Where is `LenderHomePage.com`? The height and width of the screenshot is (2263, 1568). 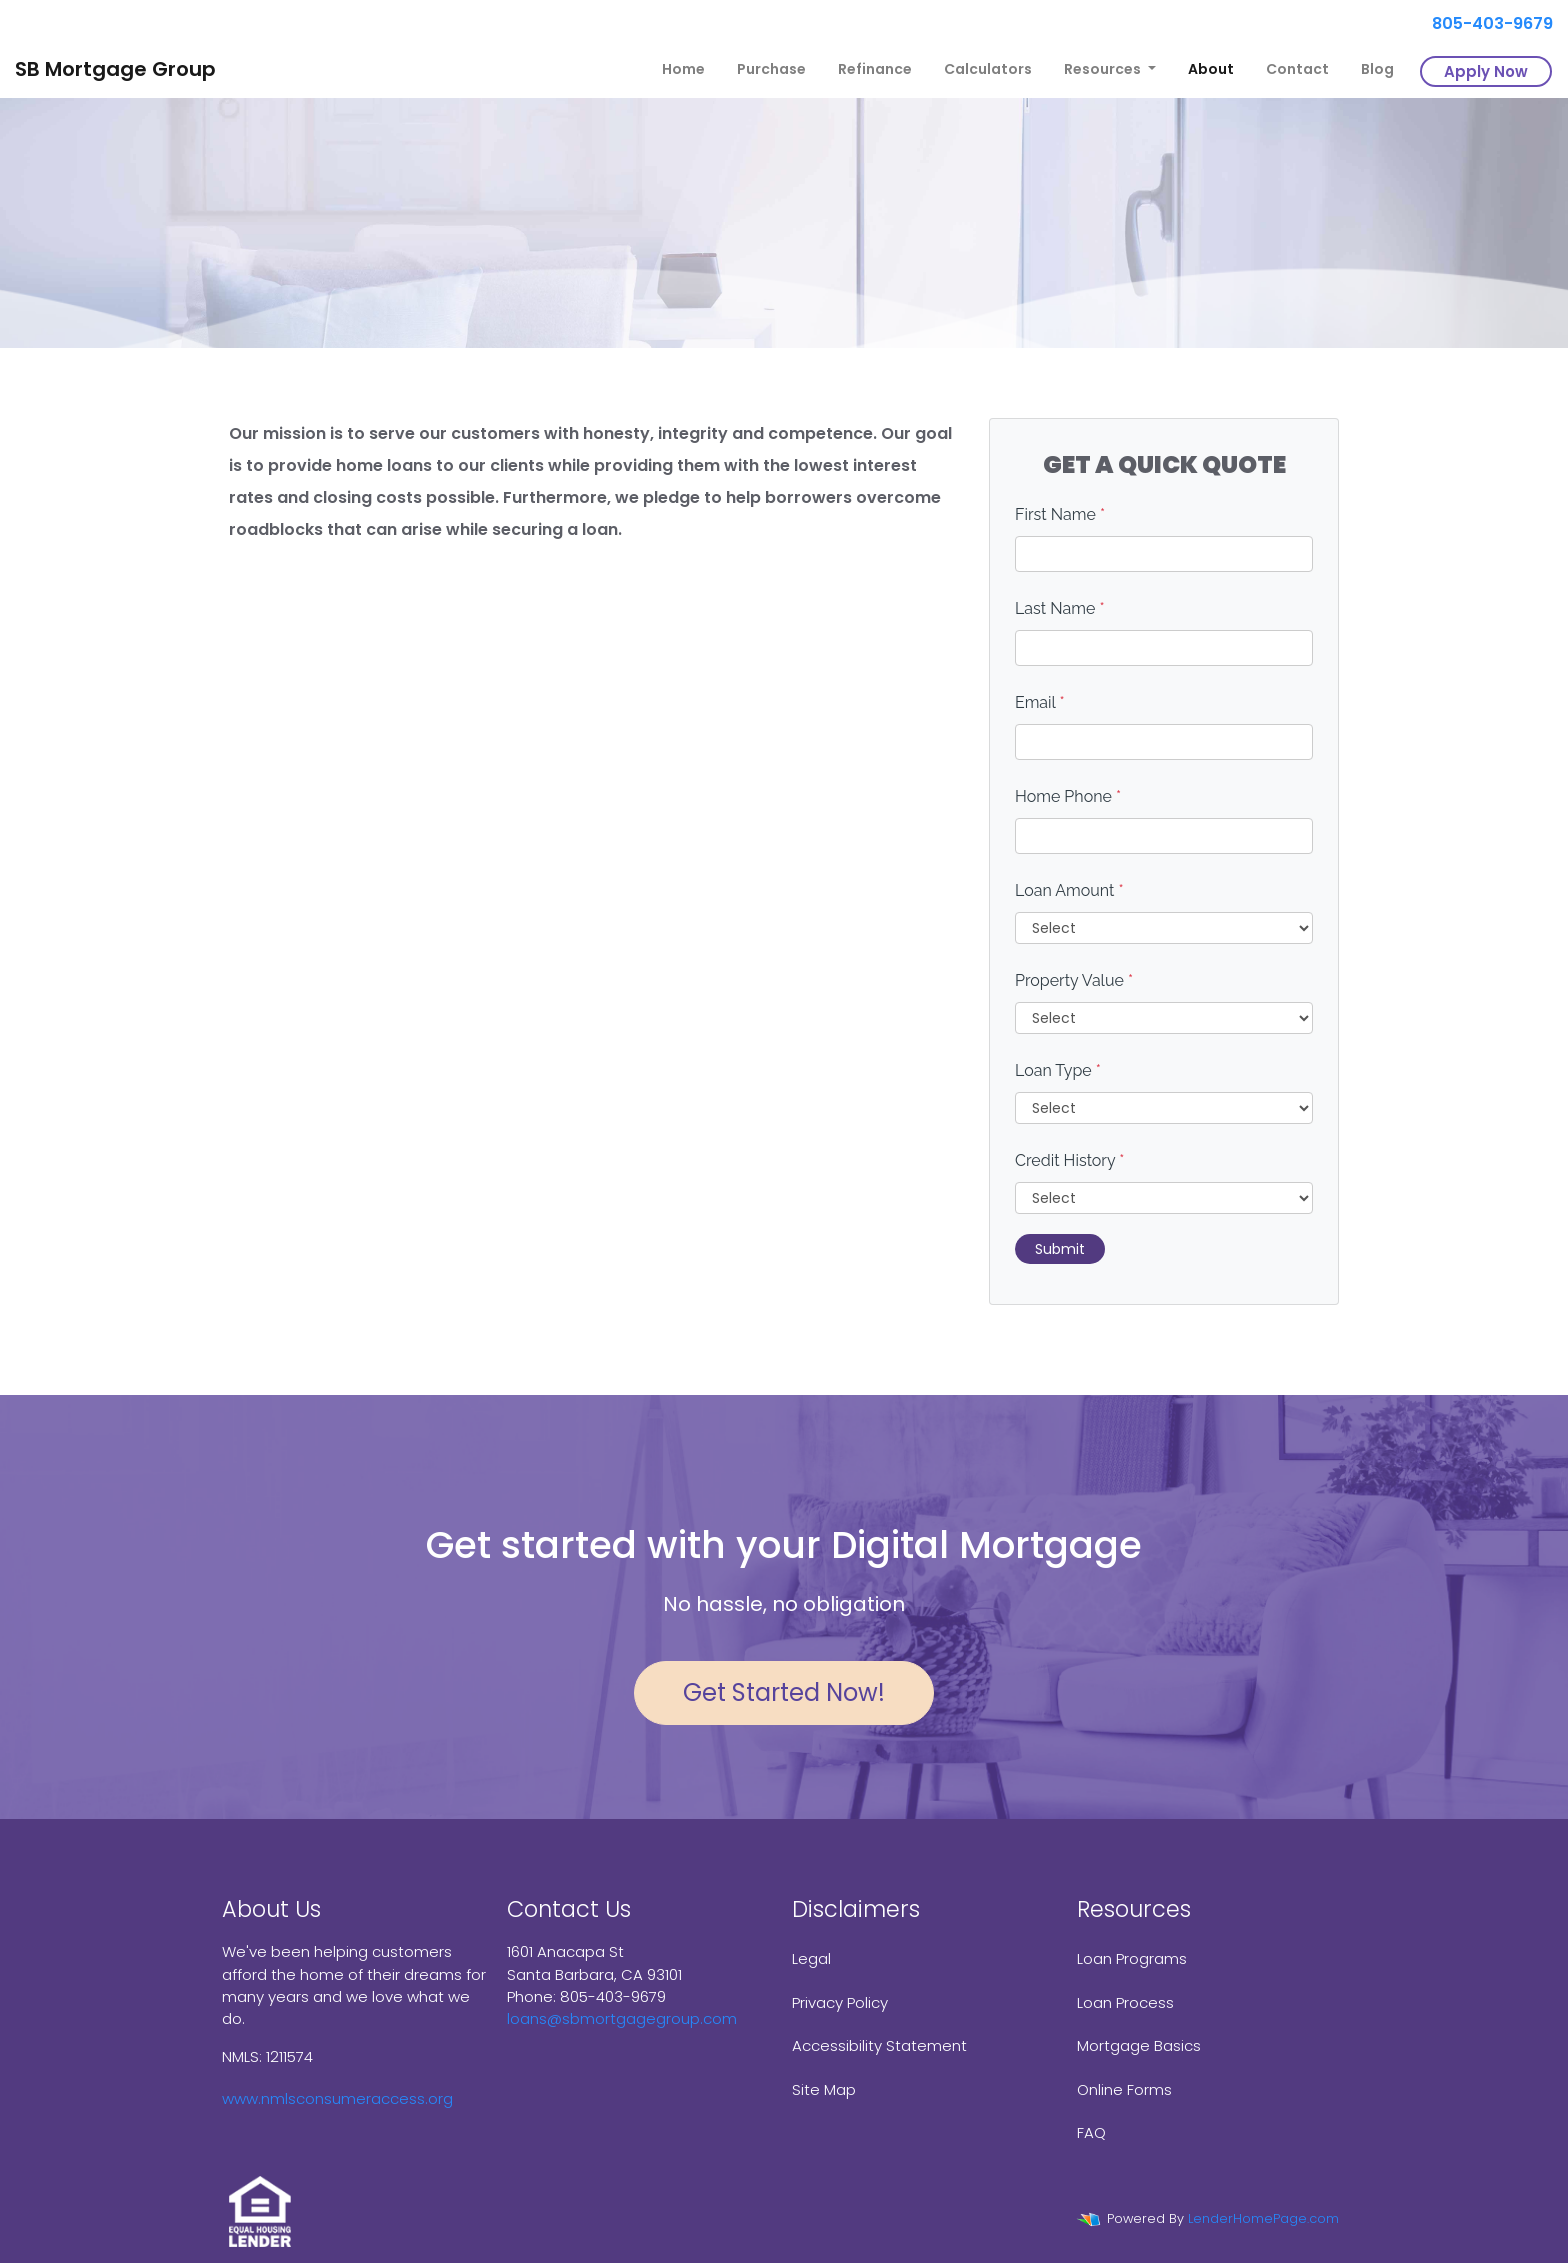 LenderHomePage.com is located at coordinates (1263, 2218).